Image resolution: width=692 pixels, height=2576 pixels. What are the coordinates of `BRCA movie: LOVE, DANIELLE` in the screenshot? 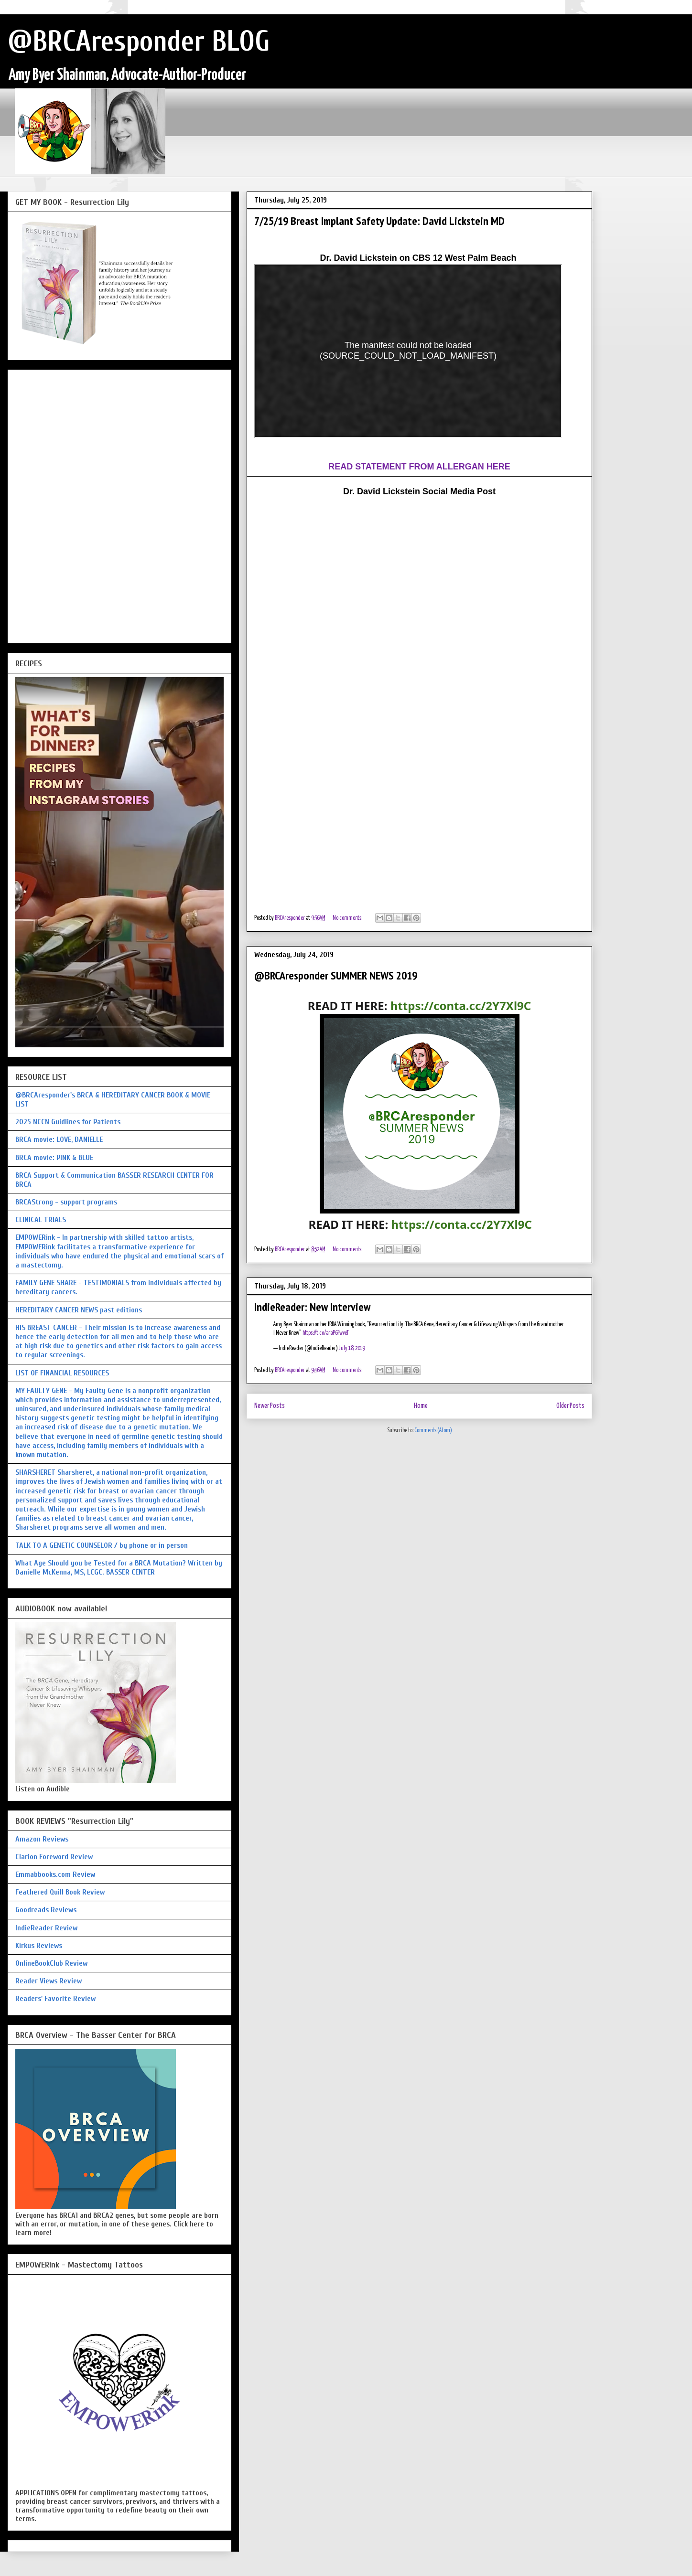 It's located at (59, 1139).